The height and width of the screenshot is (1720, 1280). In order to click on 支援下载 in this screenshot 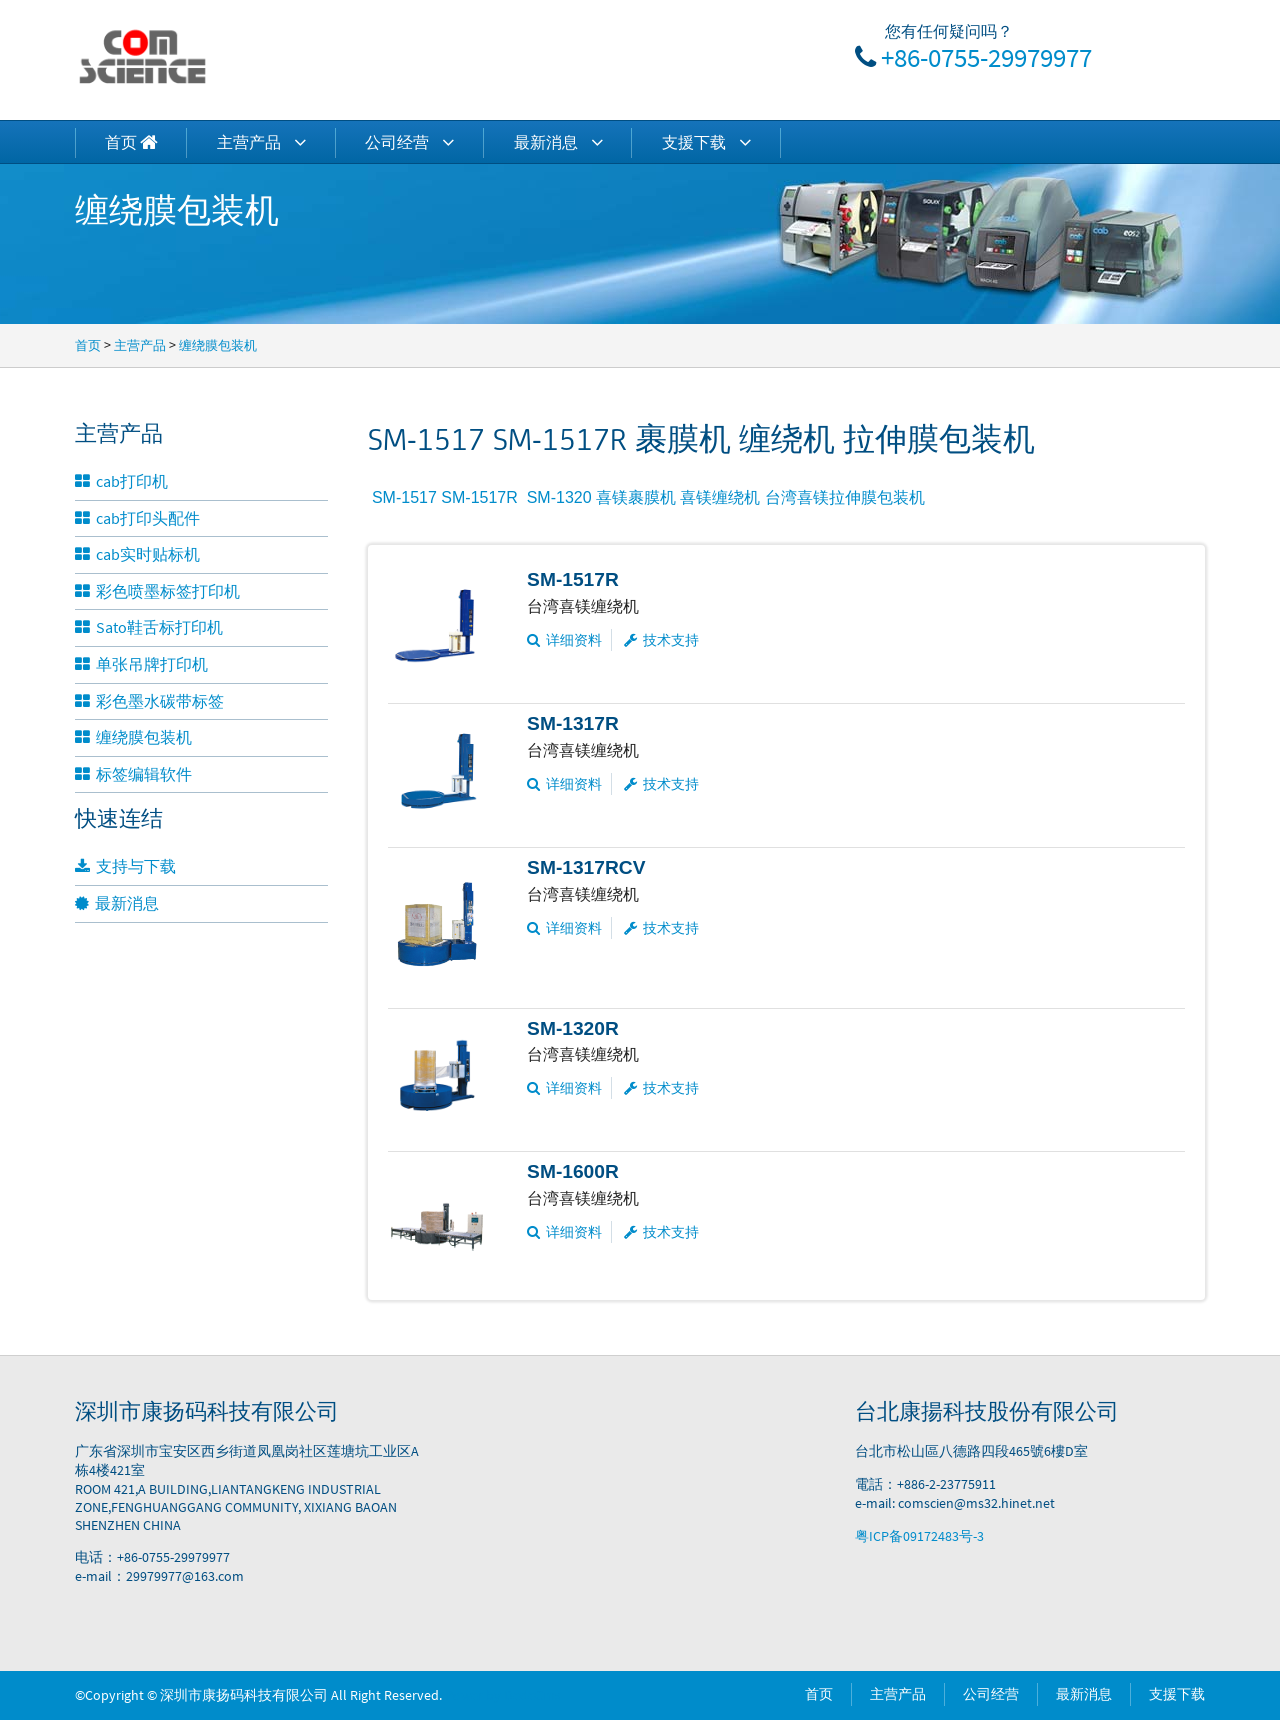, I will do `click(706, 142)`.